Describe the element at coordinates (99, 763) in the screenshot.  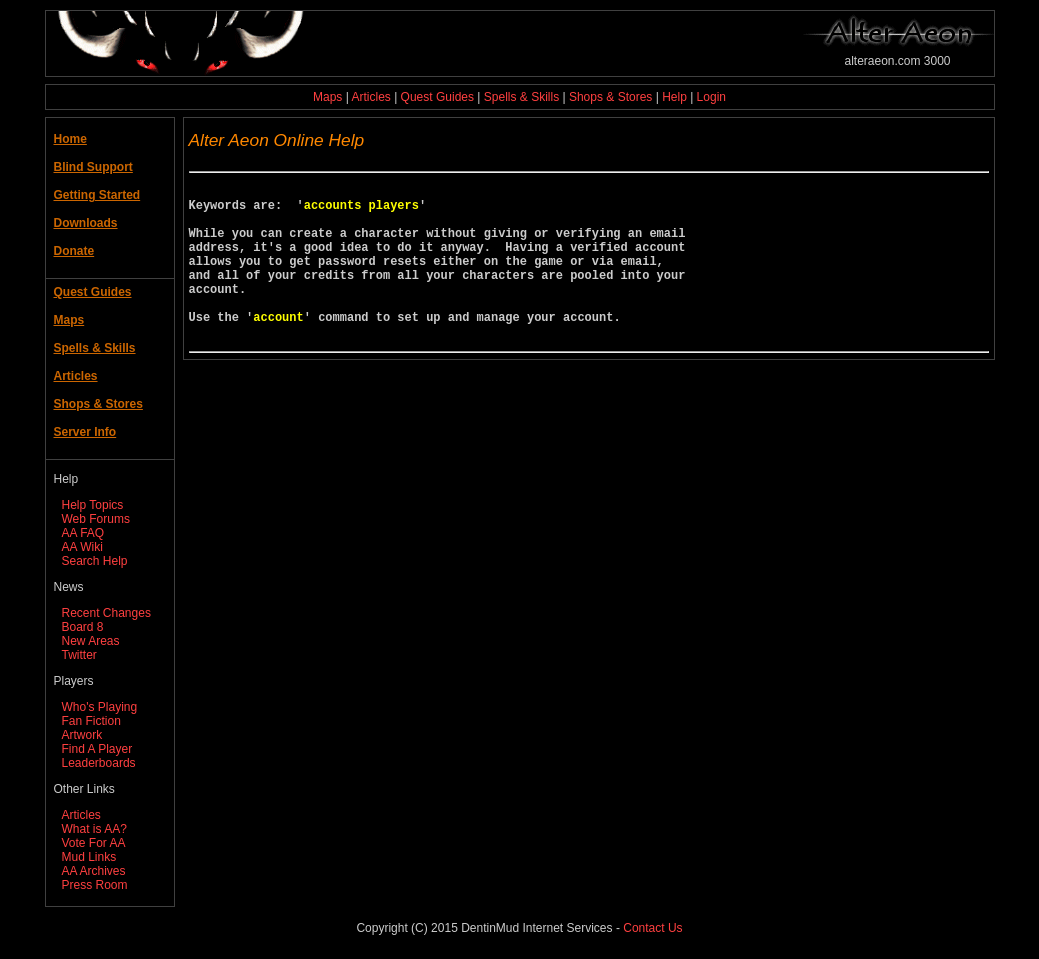
I see `Leaderboards` at that location.